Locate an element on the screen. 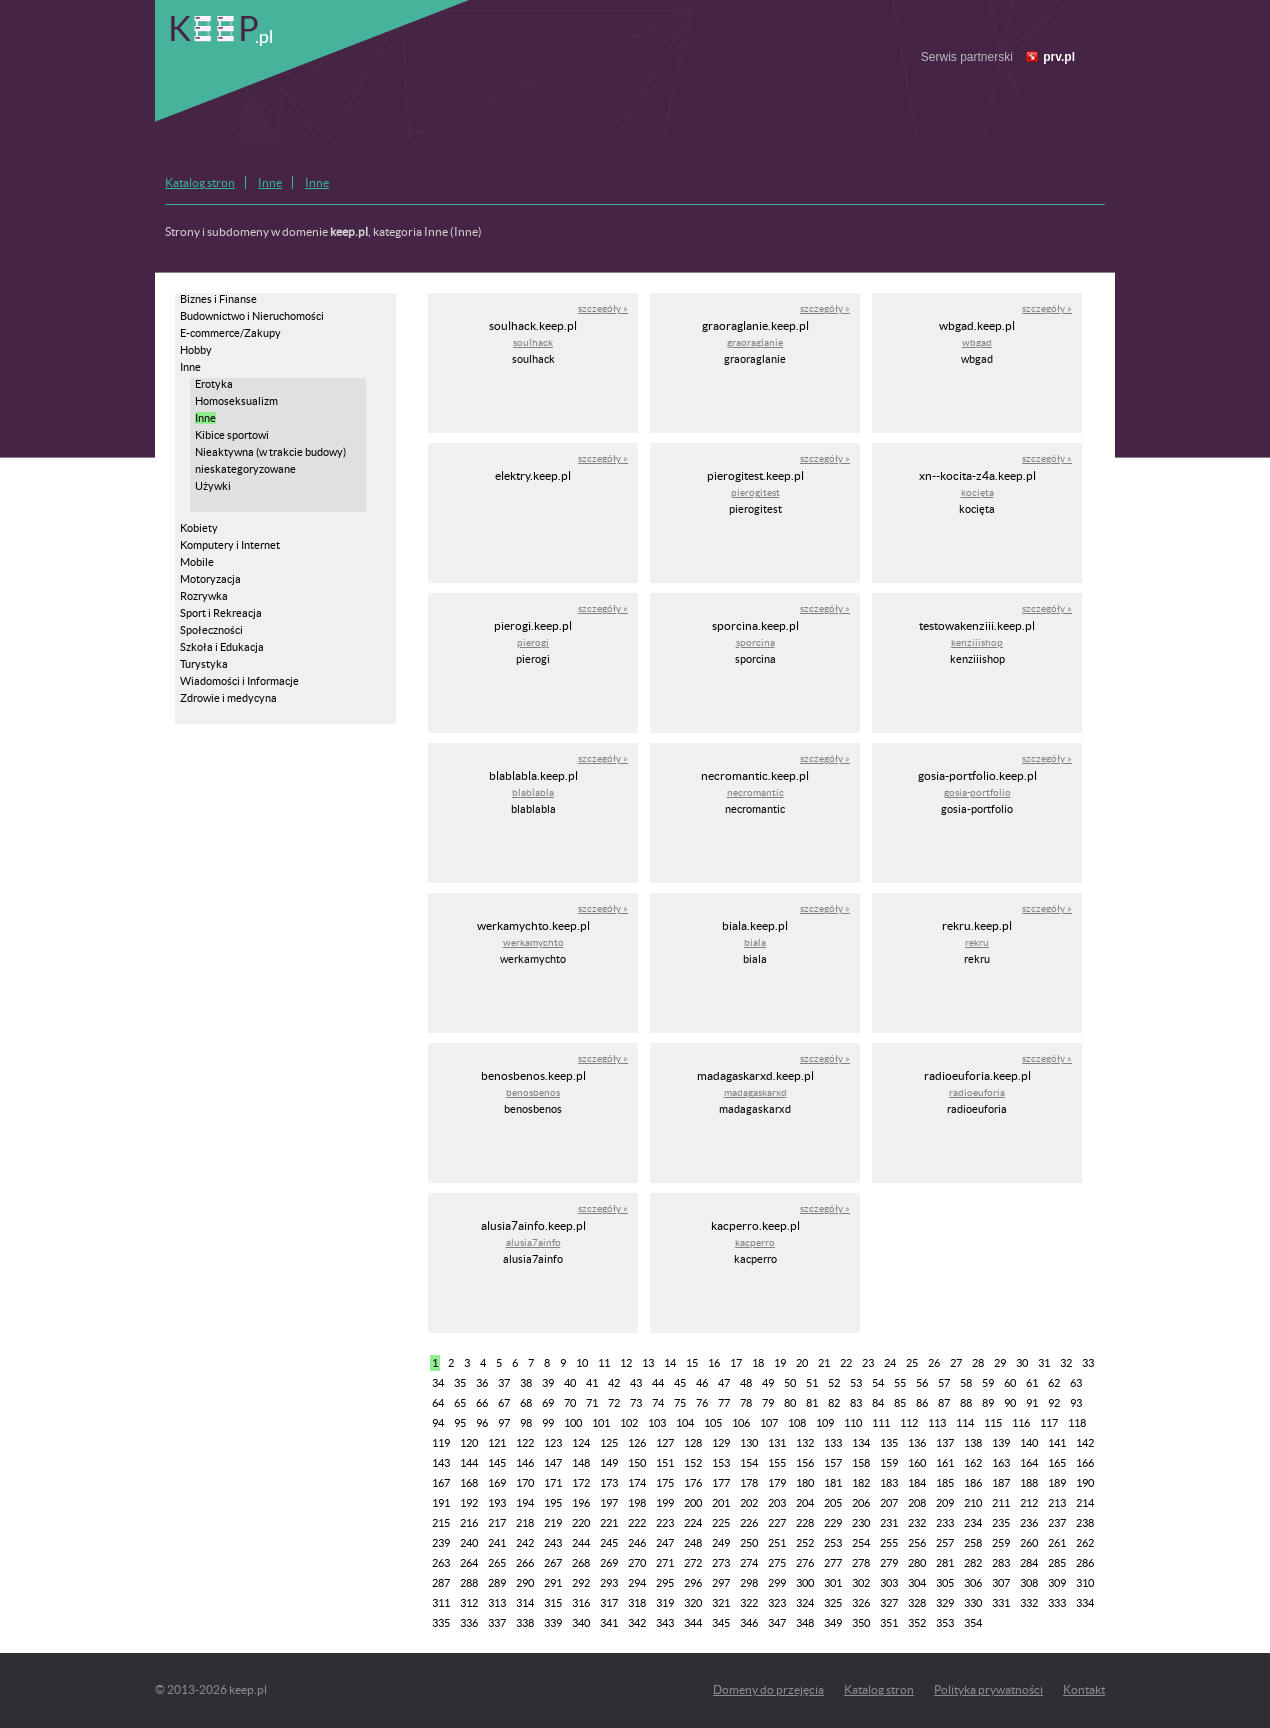  339 is located at coordinates (553, 1623).